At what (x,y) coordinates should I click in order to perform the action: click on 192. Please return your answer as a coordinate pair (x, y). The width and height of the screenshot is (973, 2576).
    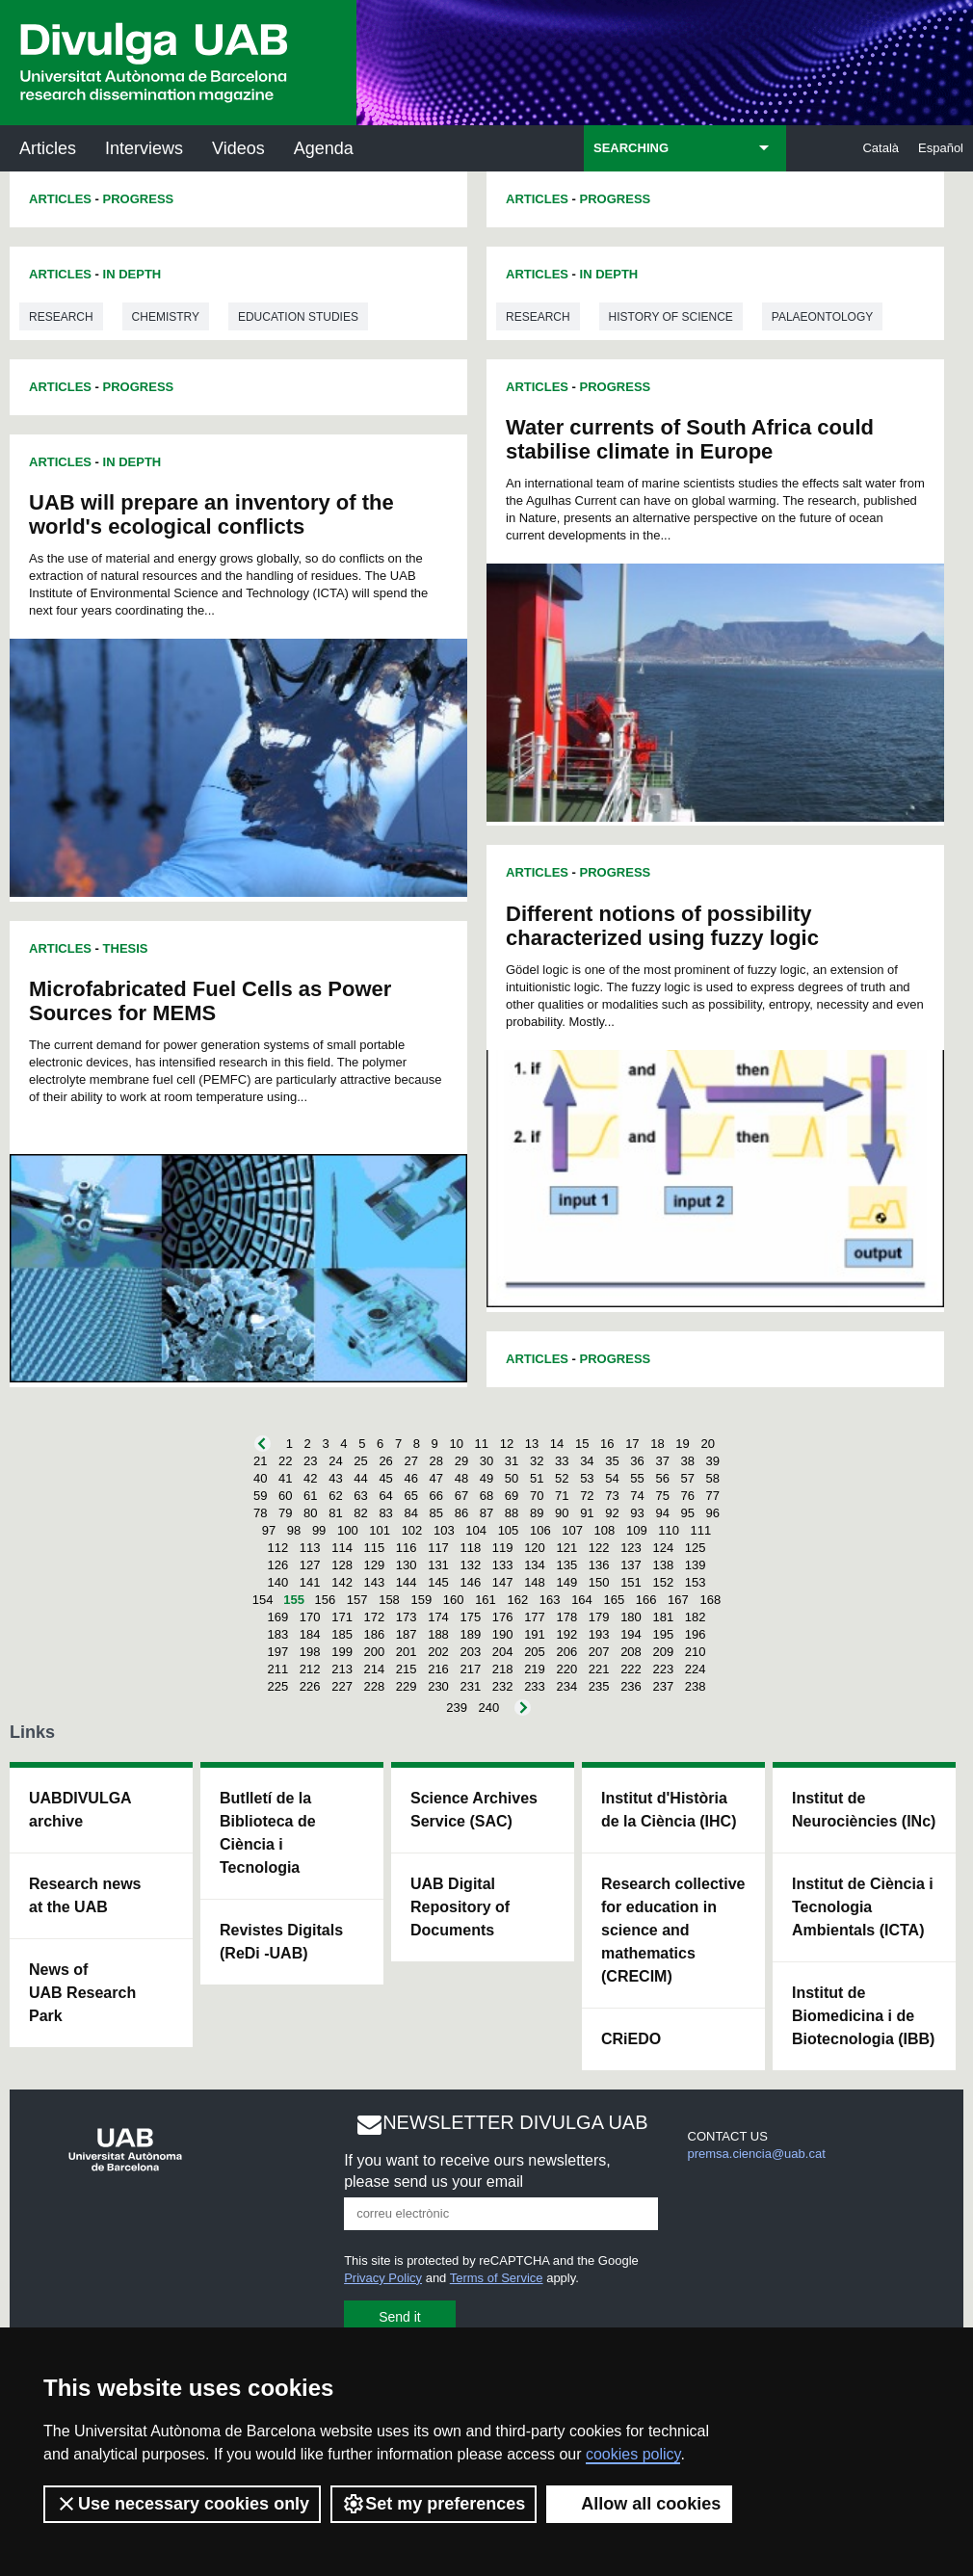
    Looking at the image, I should click on (566, 1634).